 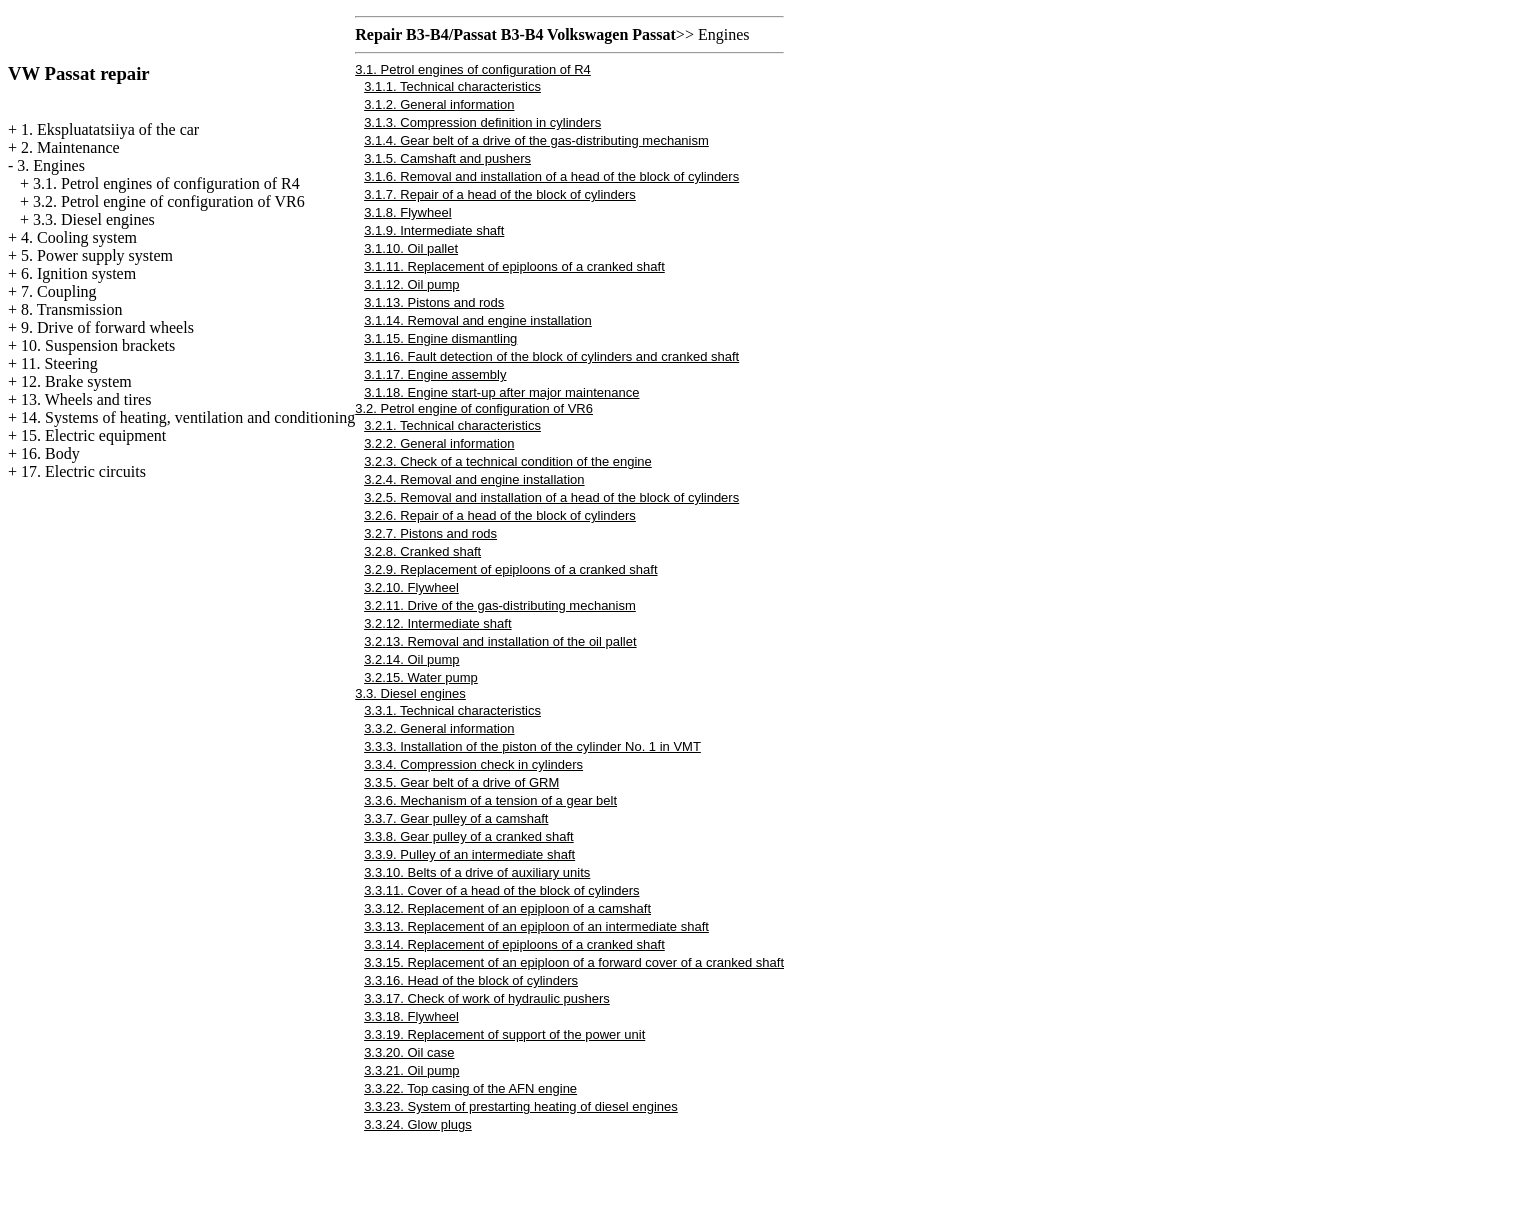 I want to click on 10. Suspension brackets, so click(x=98, y=345).